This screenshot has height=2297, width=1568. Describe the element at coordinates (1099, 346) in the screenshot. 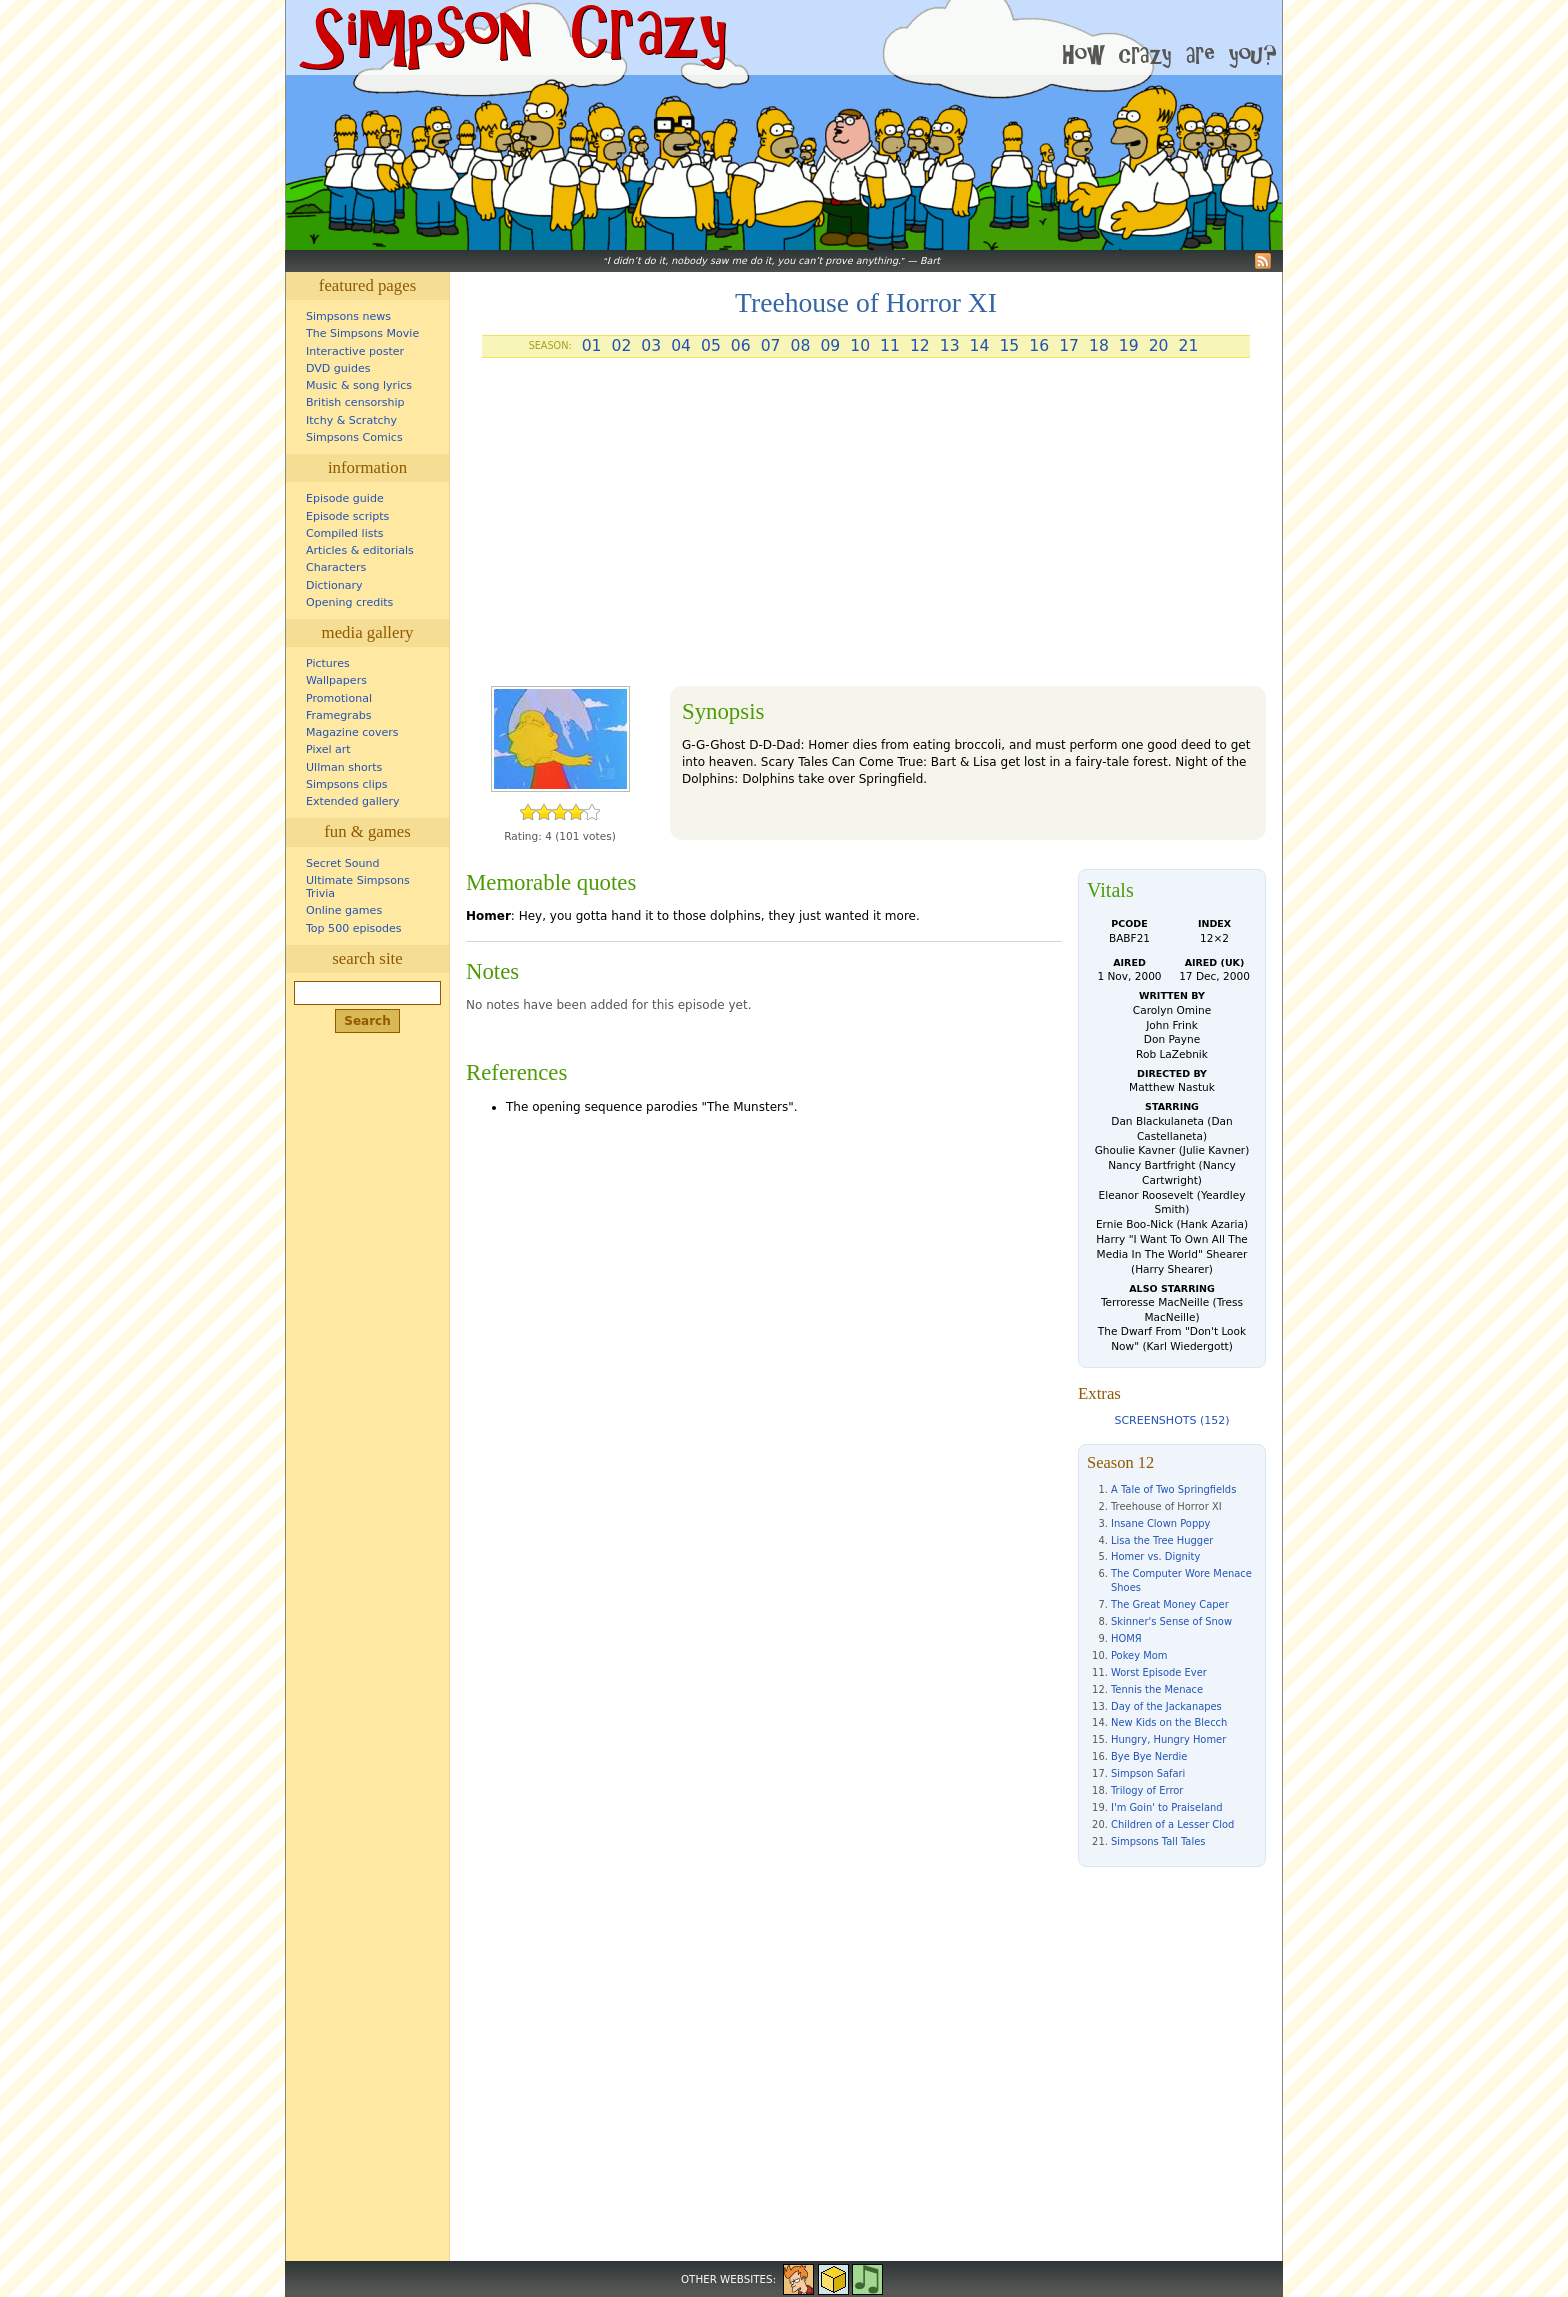

I see `18` at that location.